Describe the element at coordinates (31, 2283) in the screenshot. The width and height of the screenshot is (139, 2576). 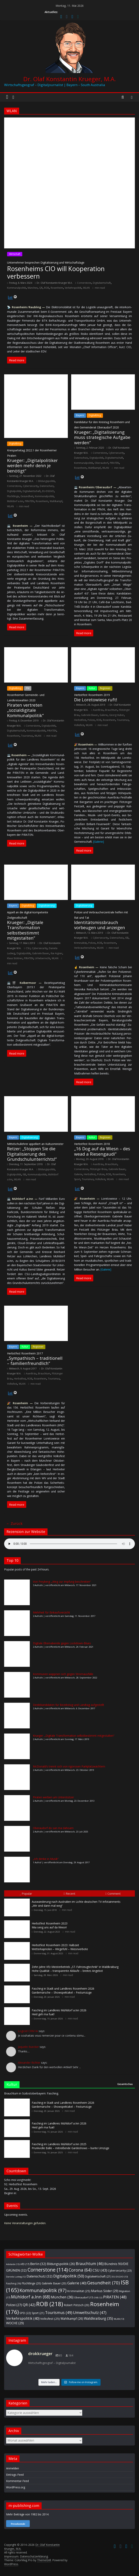
I see `Flüchtlinge [Flüchtlinge (20 Einträge)]` at that location.